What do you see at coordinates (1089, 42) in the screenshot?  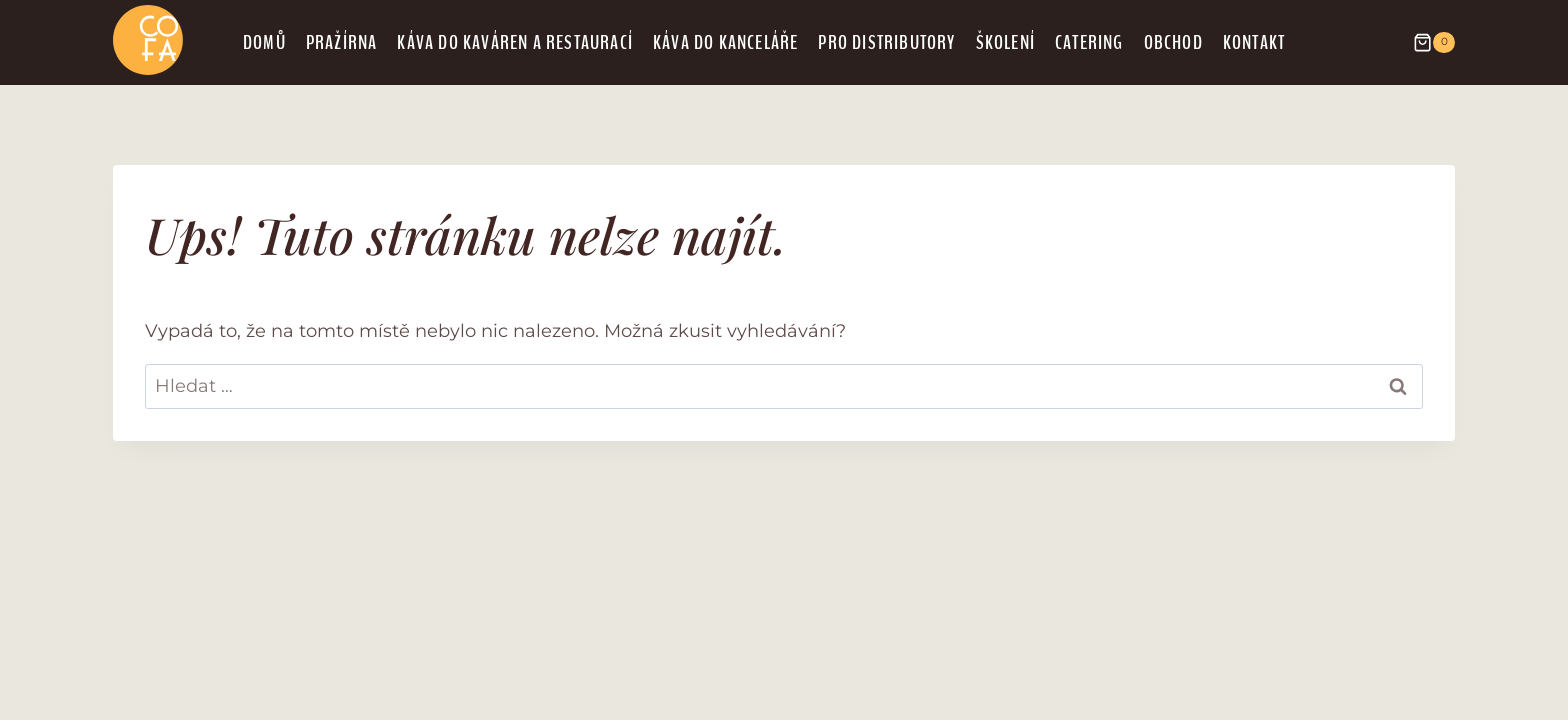 I see `Catering` at bounding box center [1089, 42].